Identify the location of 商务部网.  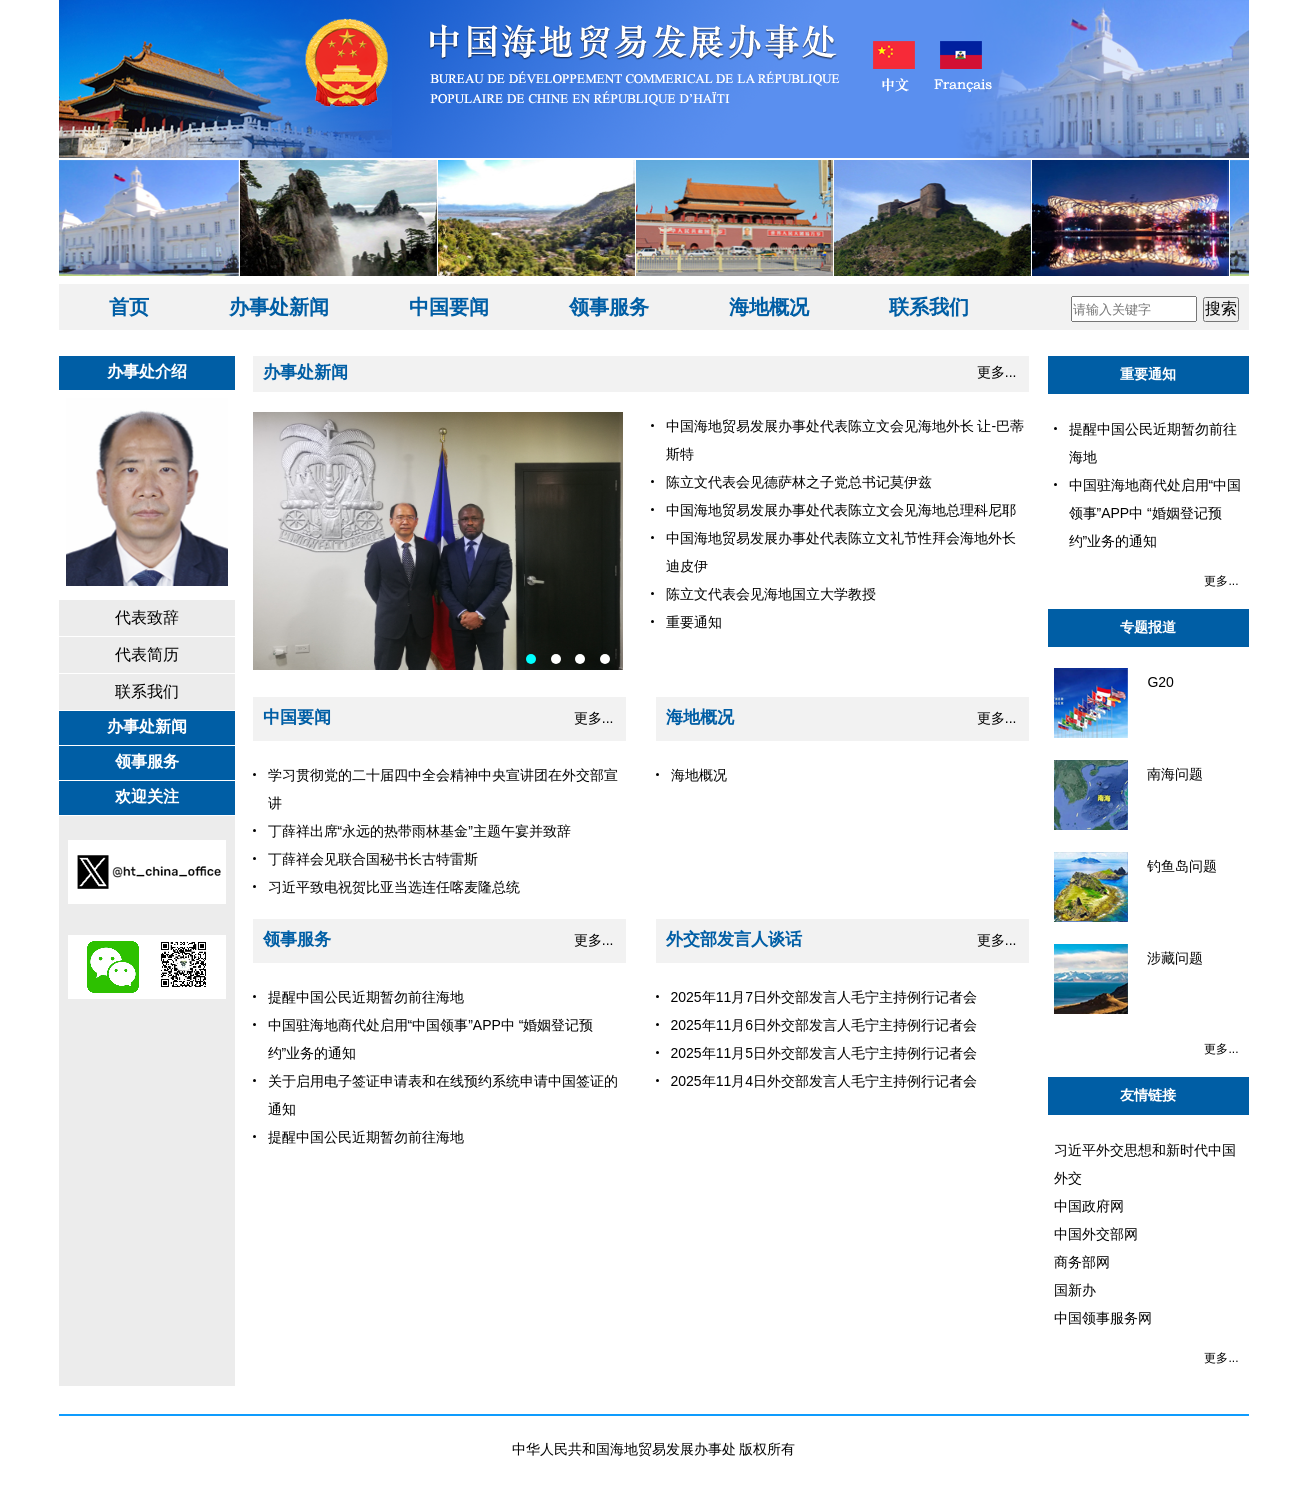
(1082, 1262).